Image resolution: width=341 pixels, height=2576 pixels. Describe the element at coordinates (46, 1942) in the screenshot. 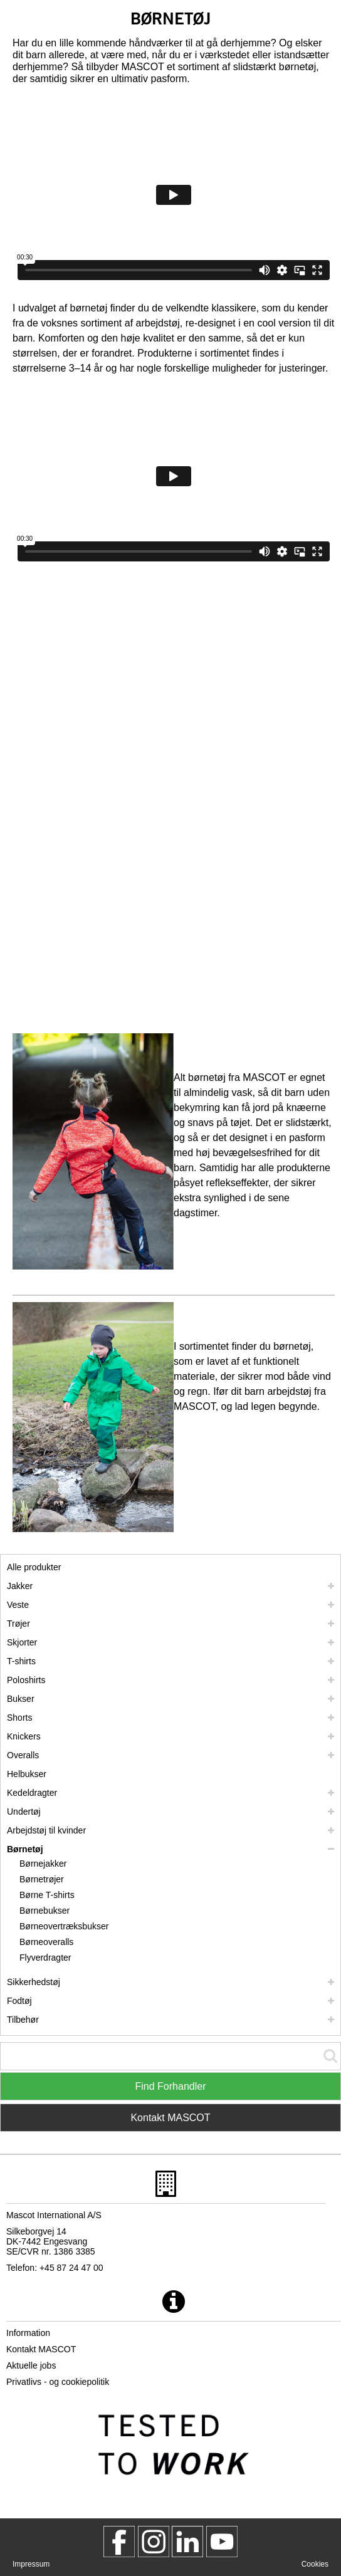

I see `Børneoveralls [boerneoveralls]` at that location.